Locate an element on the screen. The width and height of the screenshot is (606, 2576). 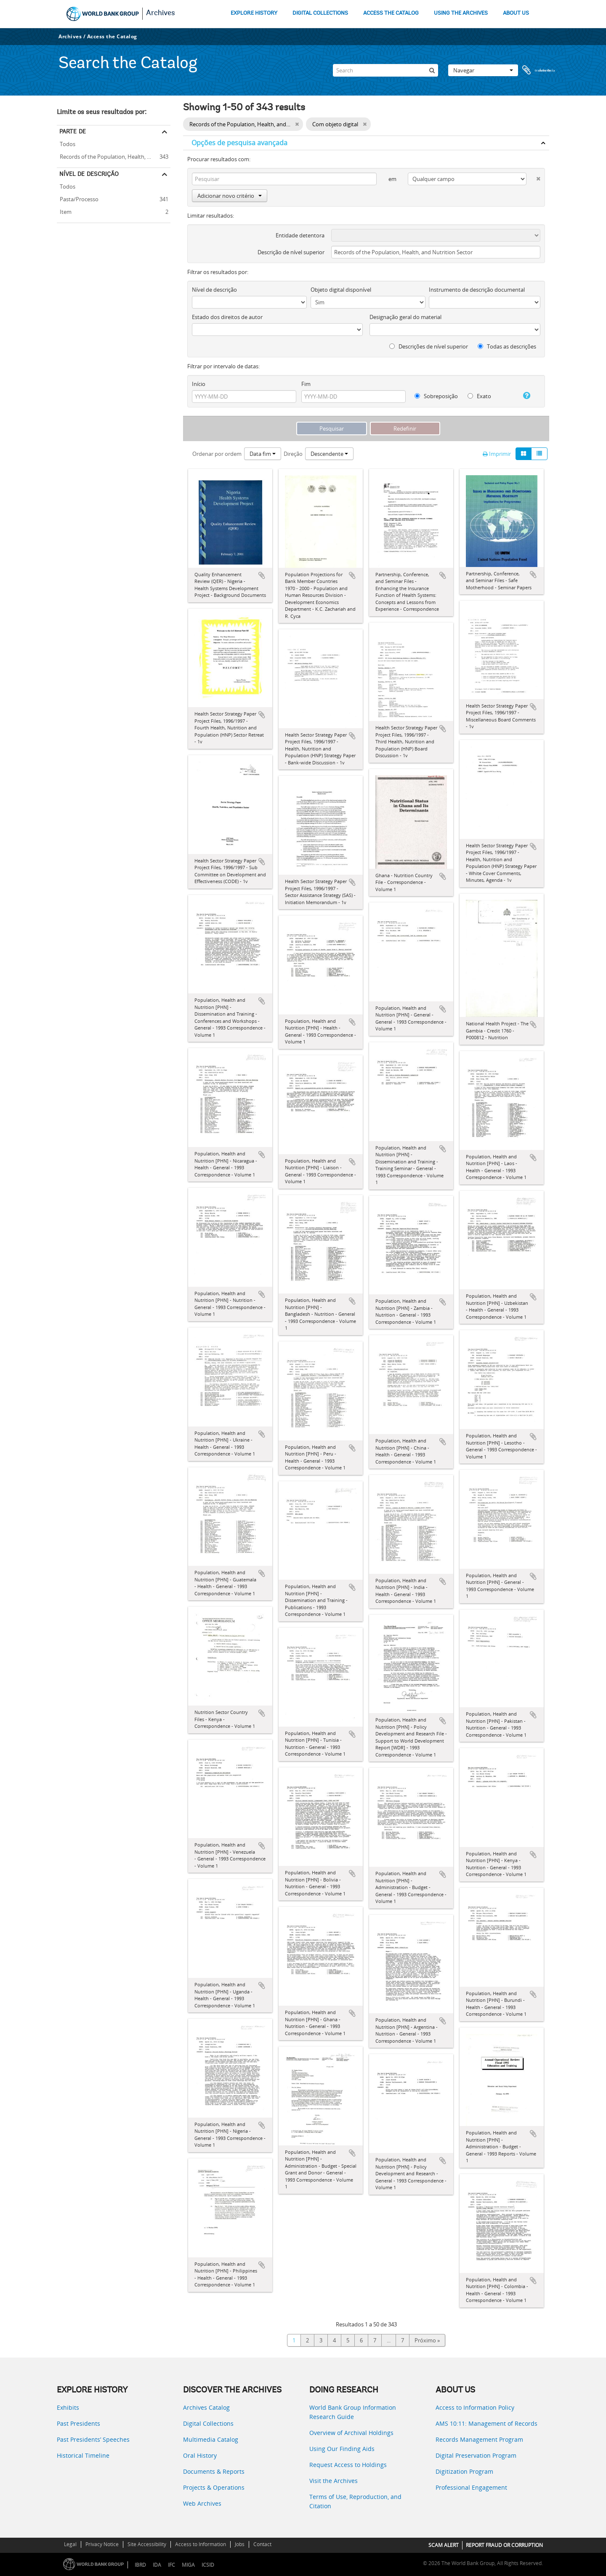
[Pesquisar] is located at coordinates (431, 70).